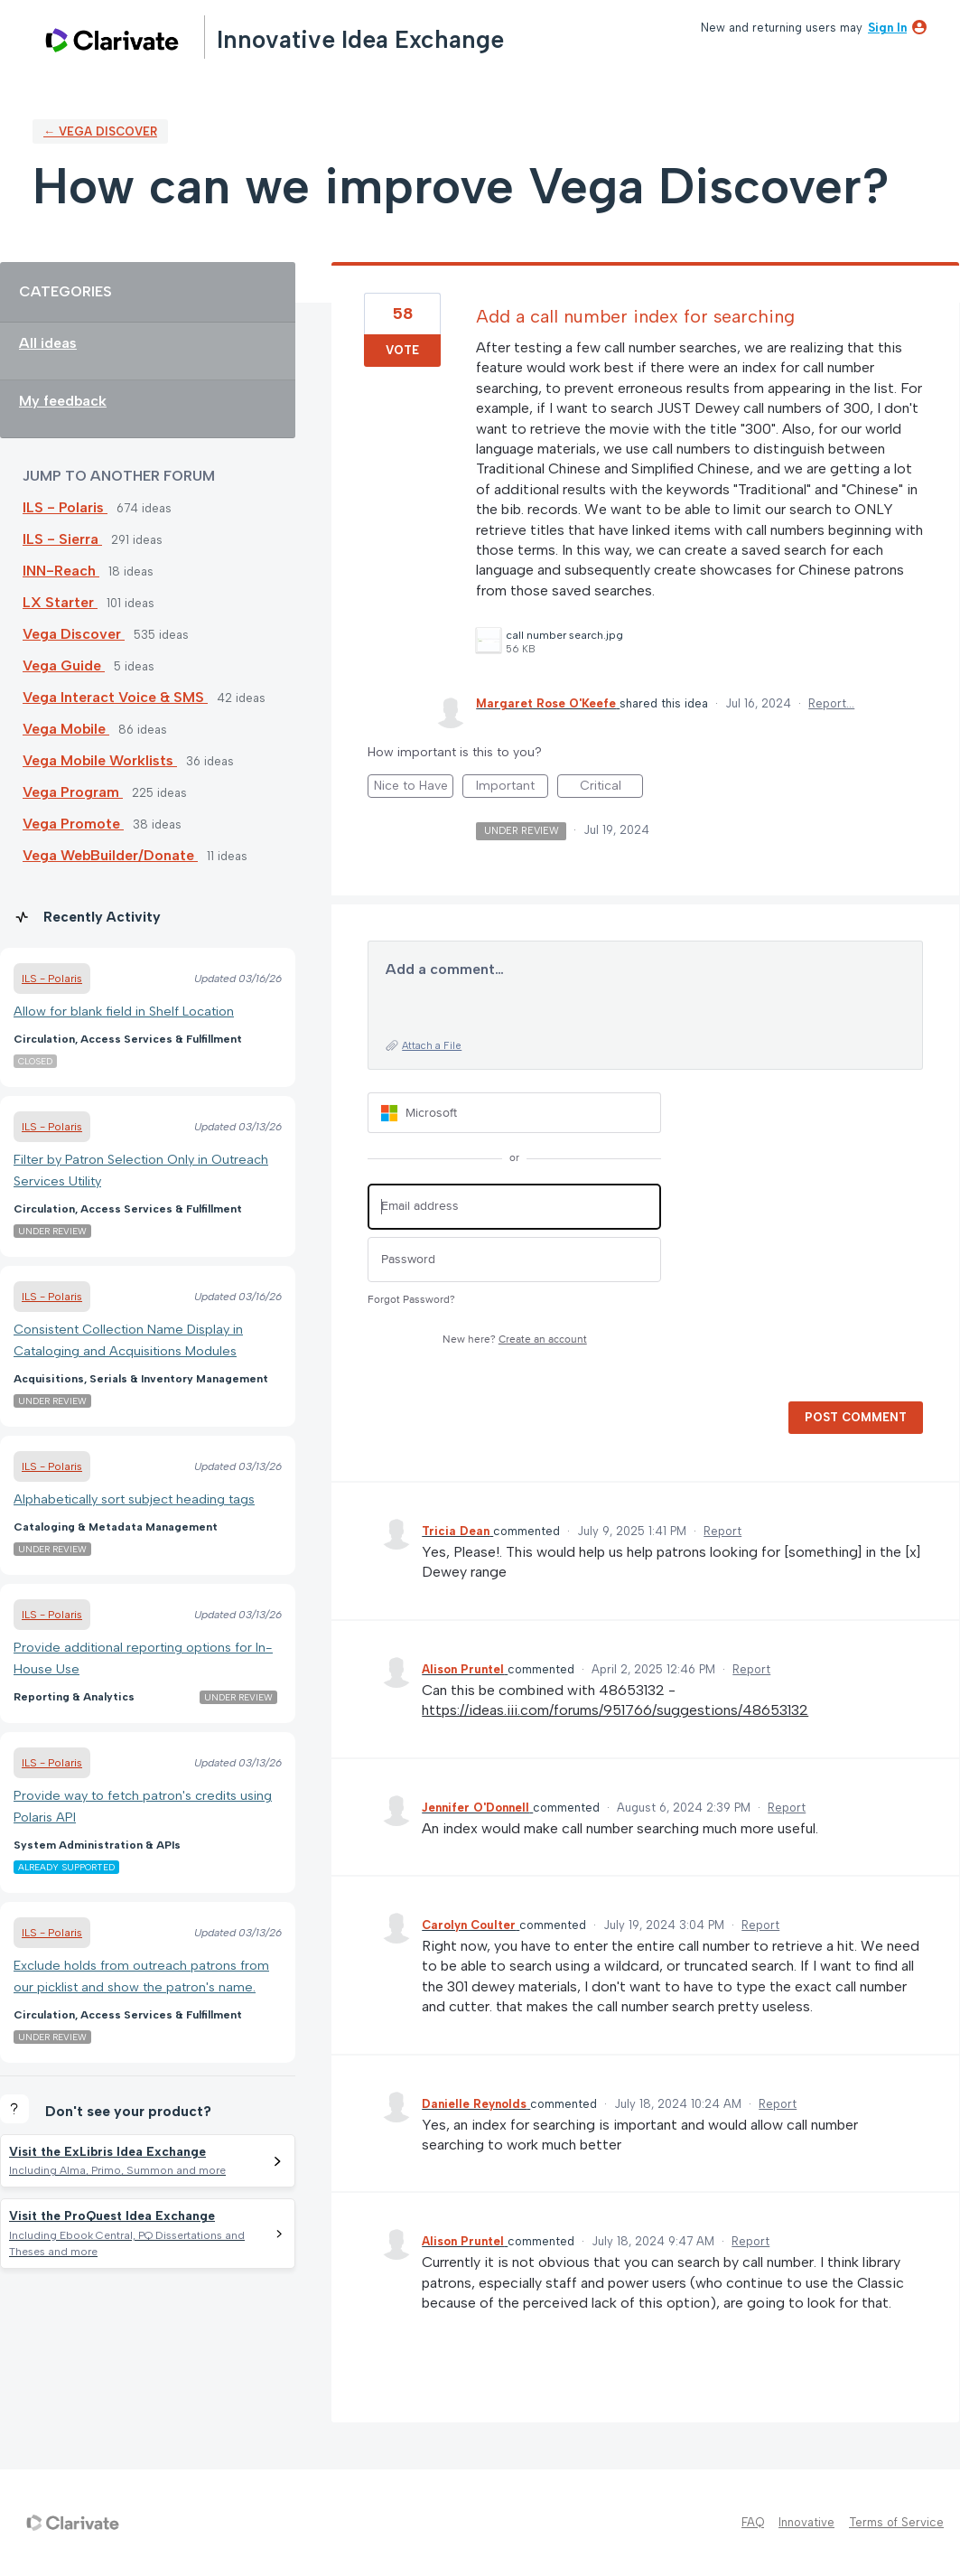 The image size is (960, 2576). Describe the element at coordinates (887, 27) in the screenshot. I see `sign in` at that location.